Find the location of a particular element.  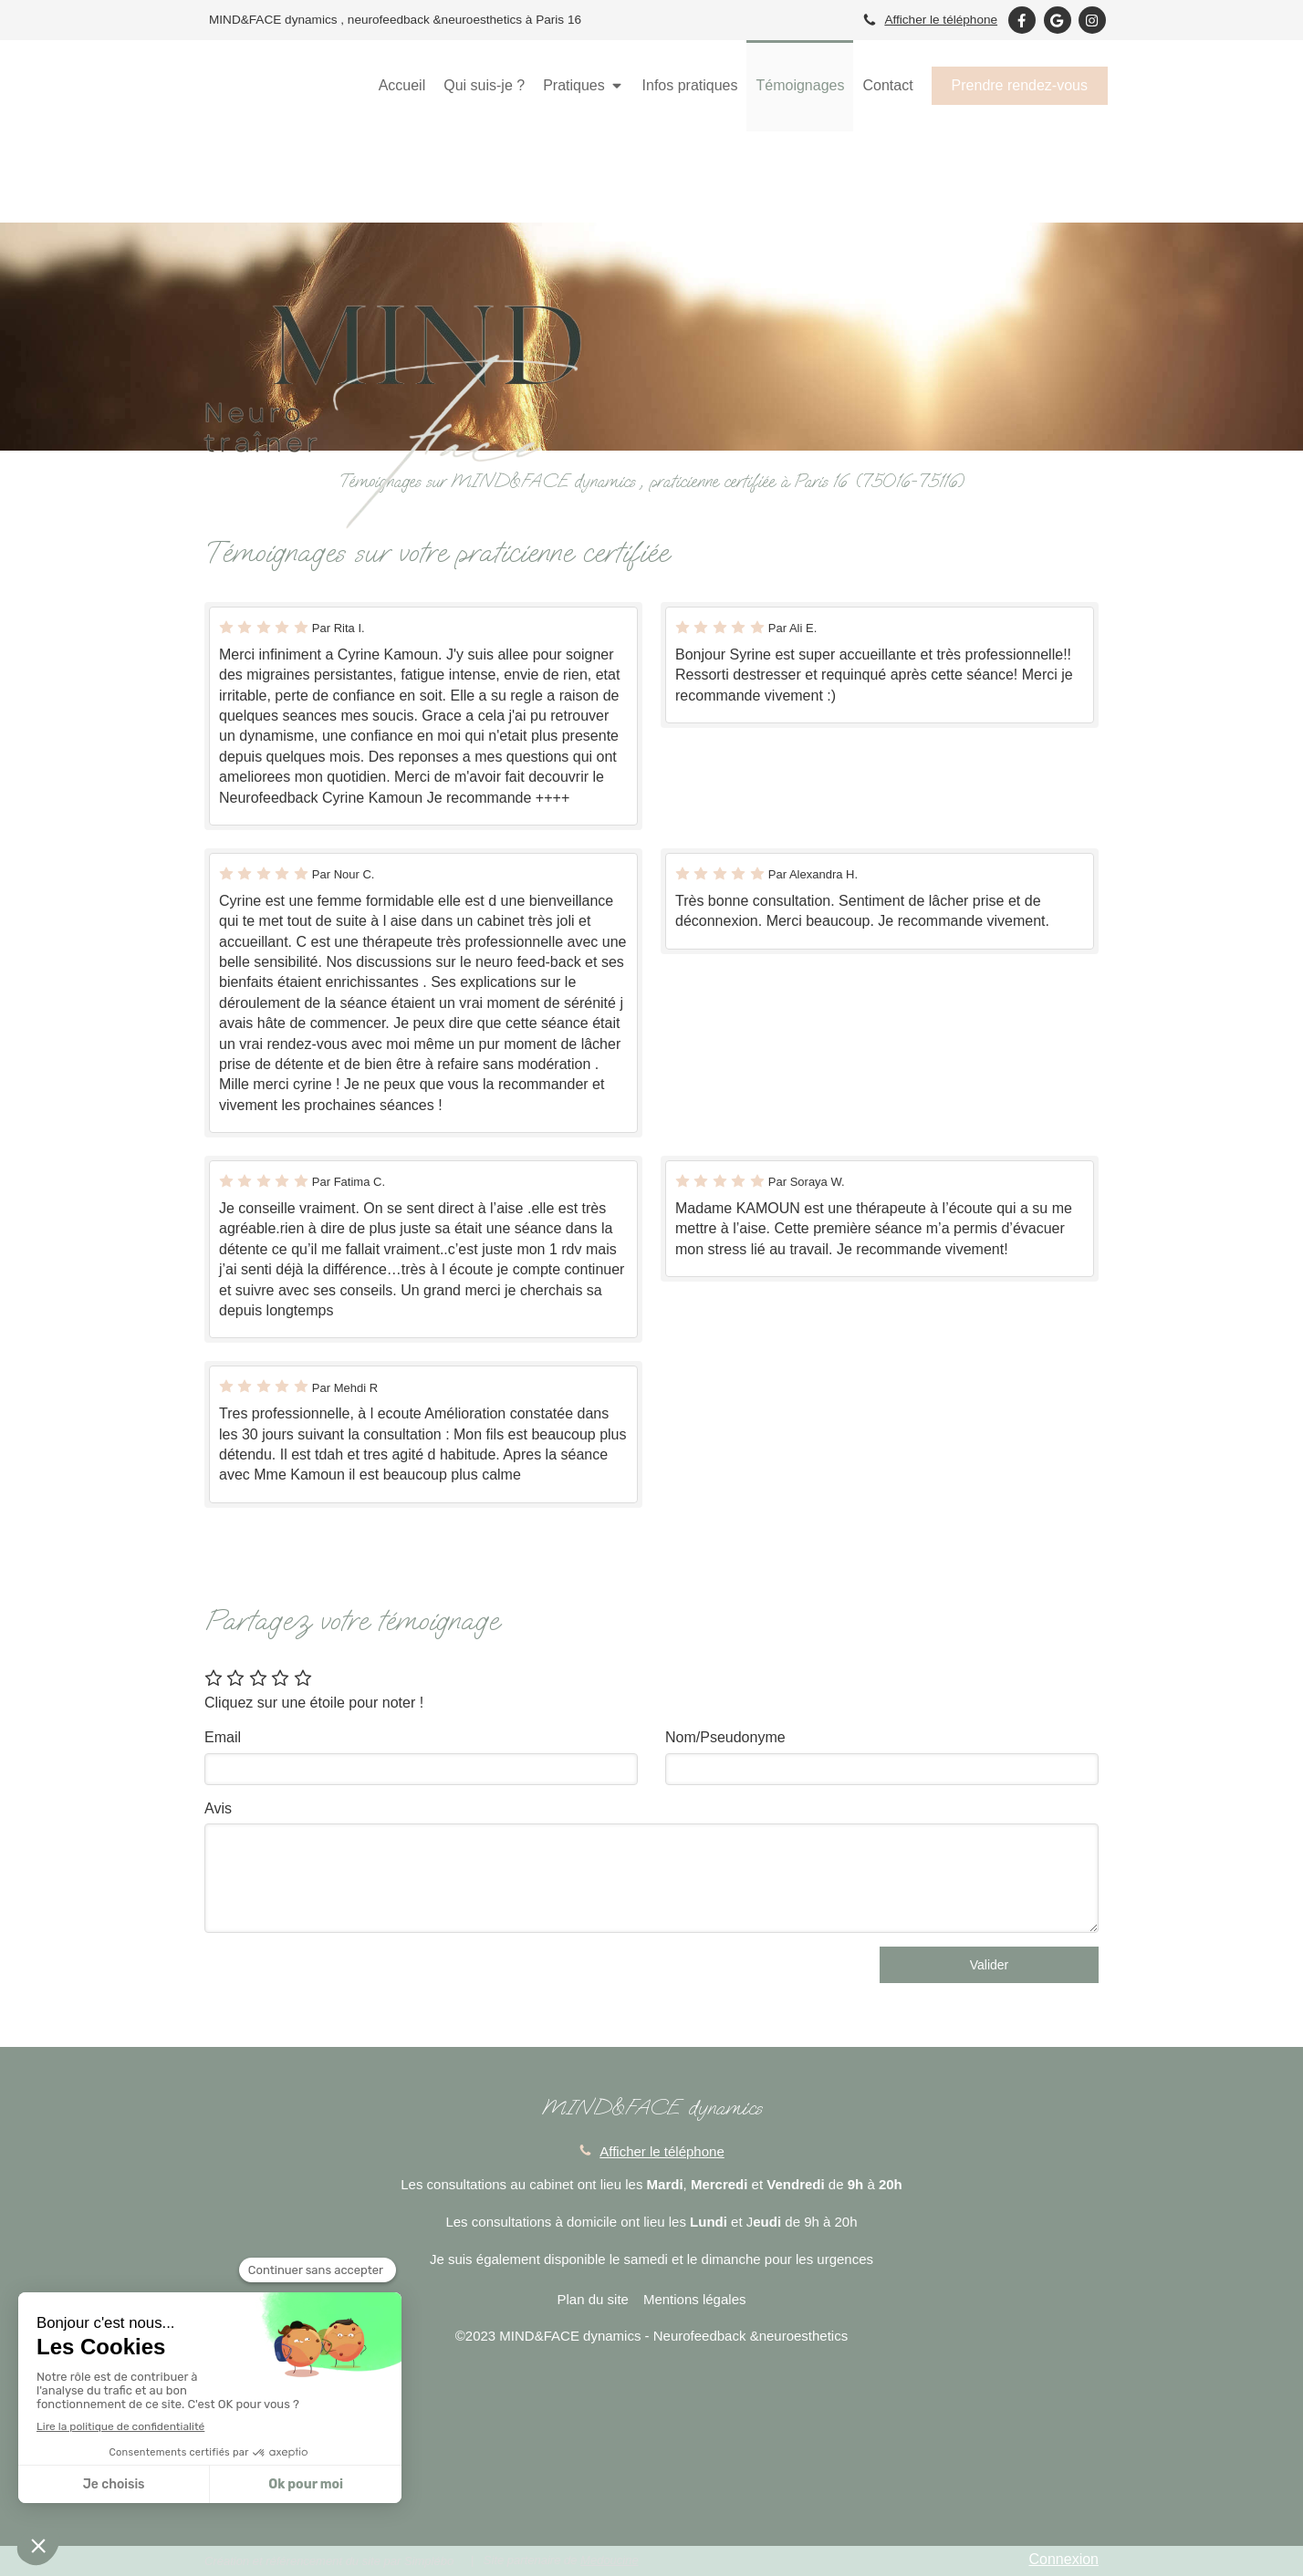

Avis is located at coordinates (218, 1808).